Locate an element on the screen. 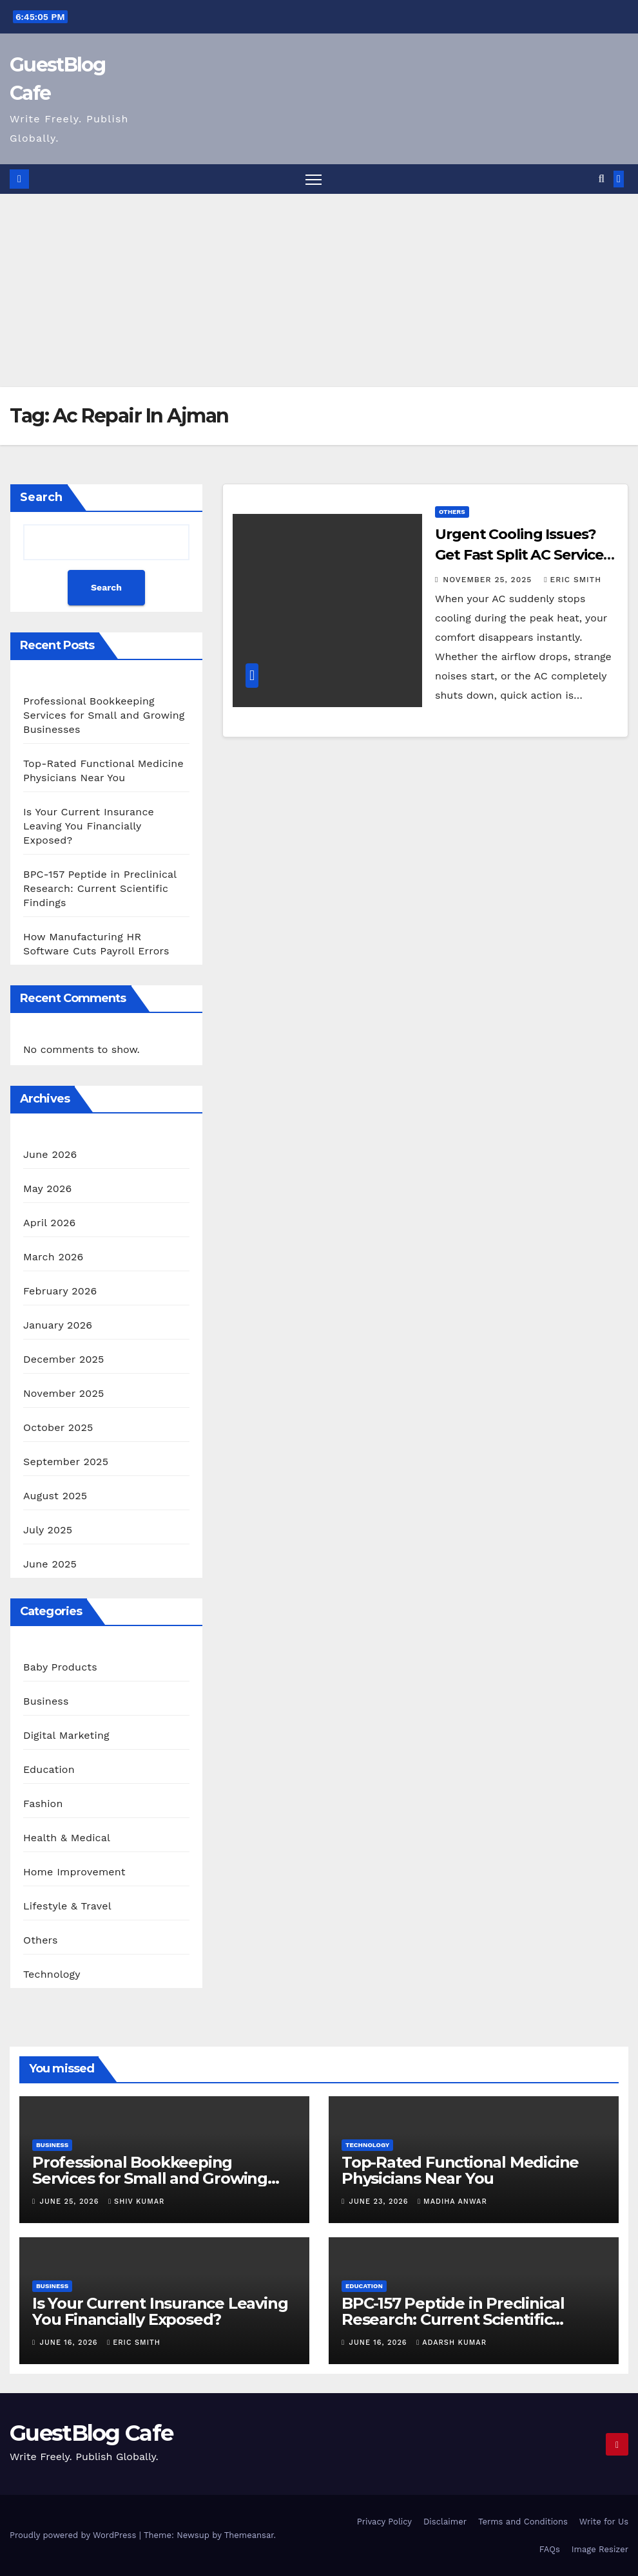 The image size is (638, 2576). Search is located at coordinates (41, 497).